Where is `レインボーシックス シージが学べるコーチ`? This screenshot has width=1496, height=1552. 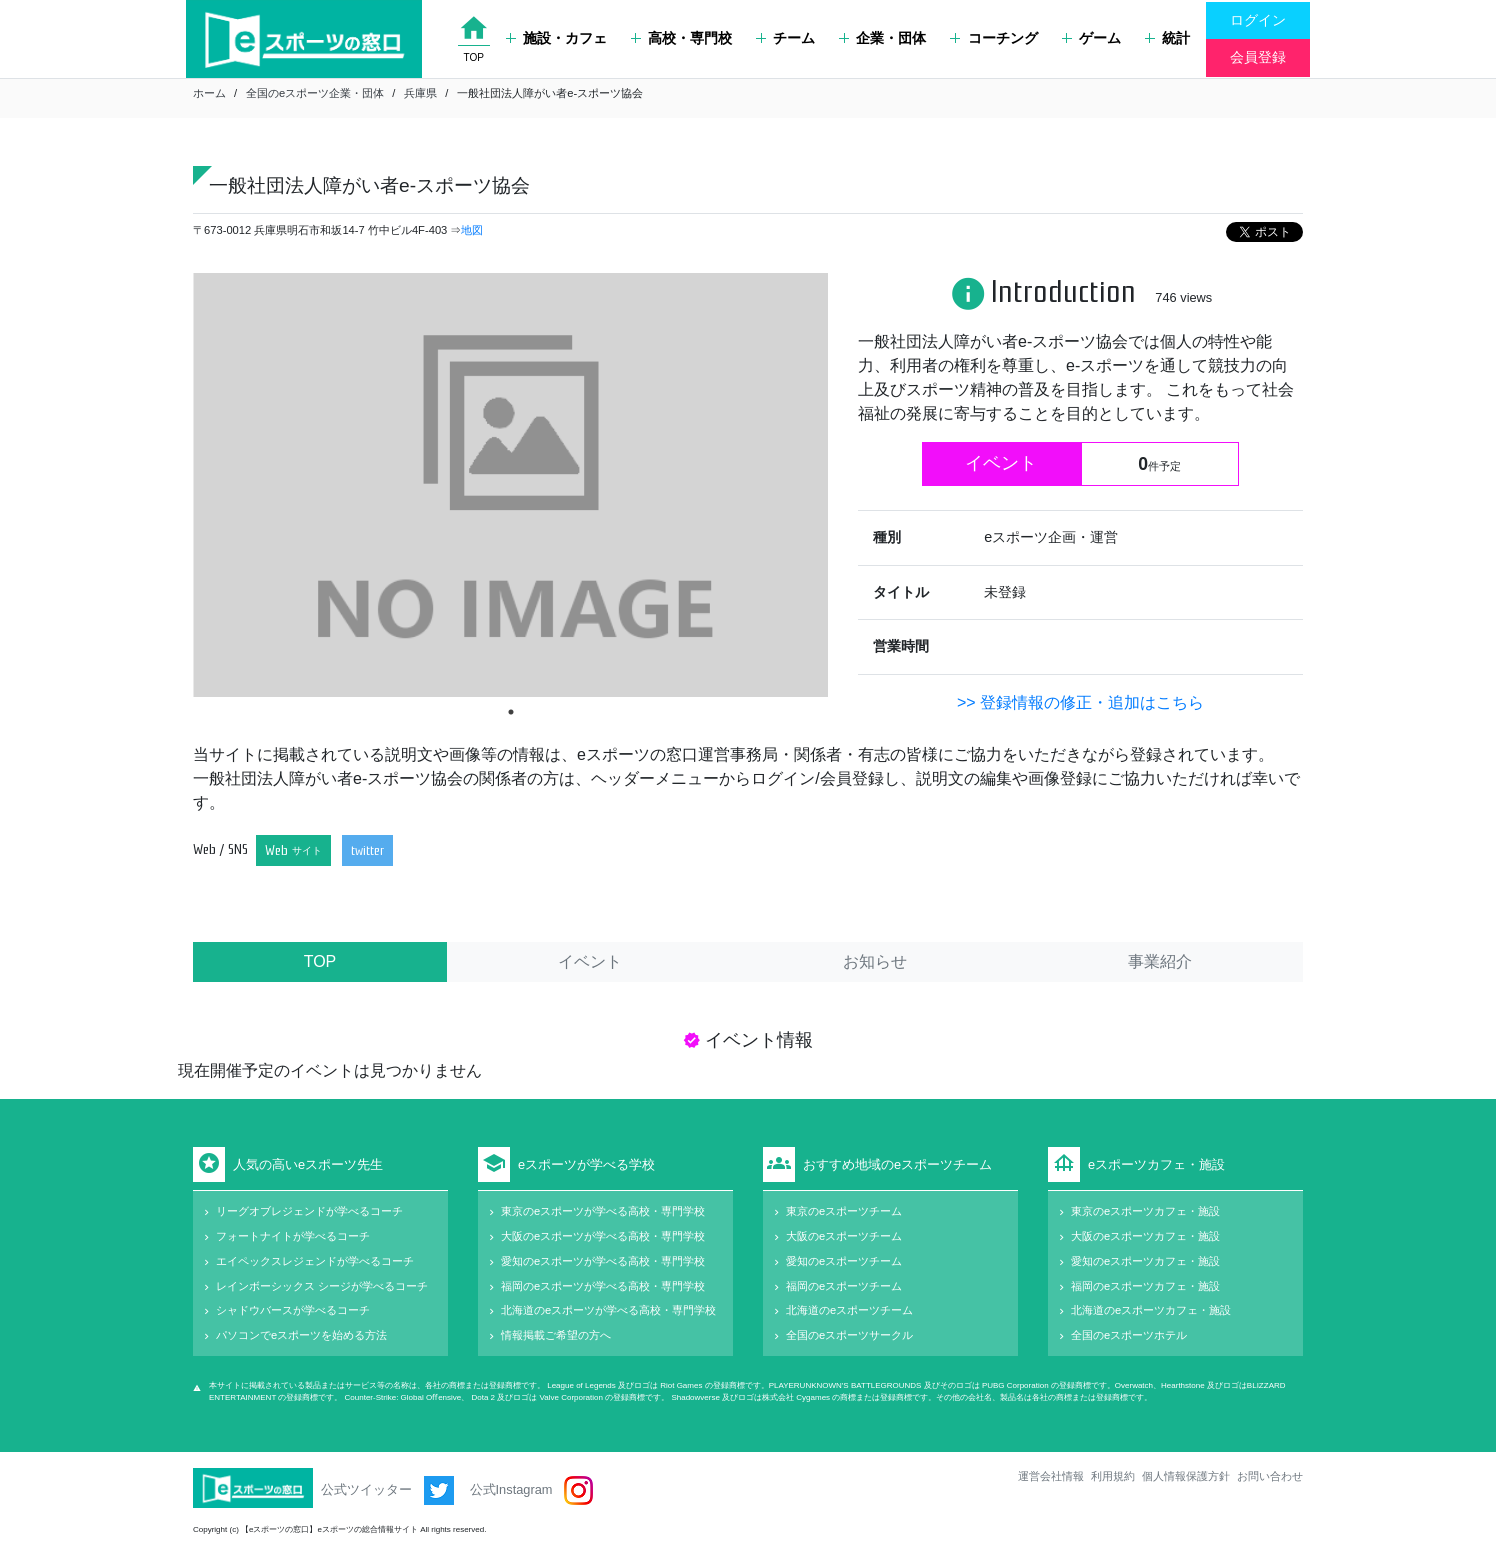
レインボーシックス シージが学べるコーチ is located at coordinates (322, 1286).